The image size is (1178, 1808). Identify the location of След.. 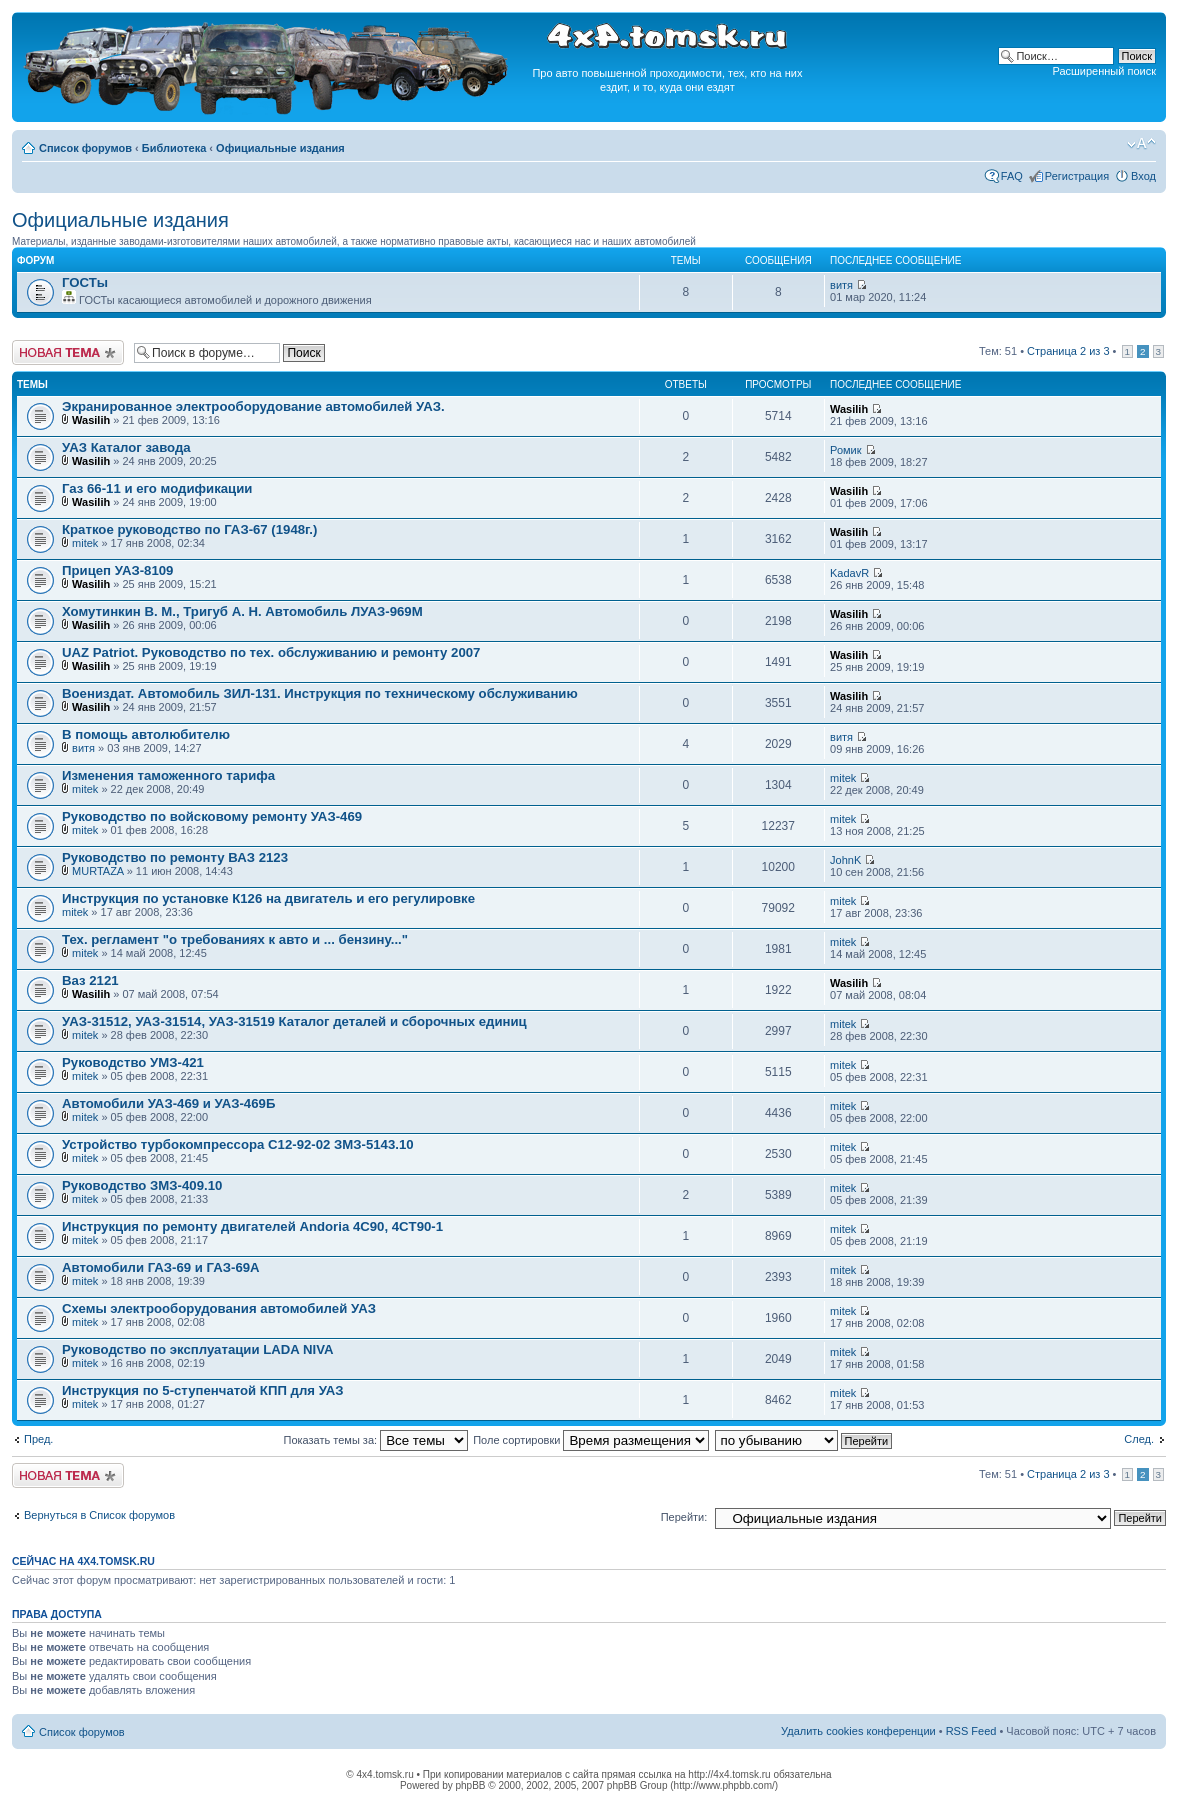
(1139, 1439).